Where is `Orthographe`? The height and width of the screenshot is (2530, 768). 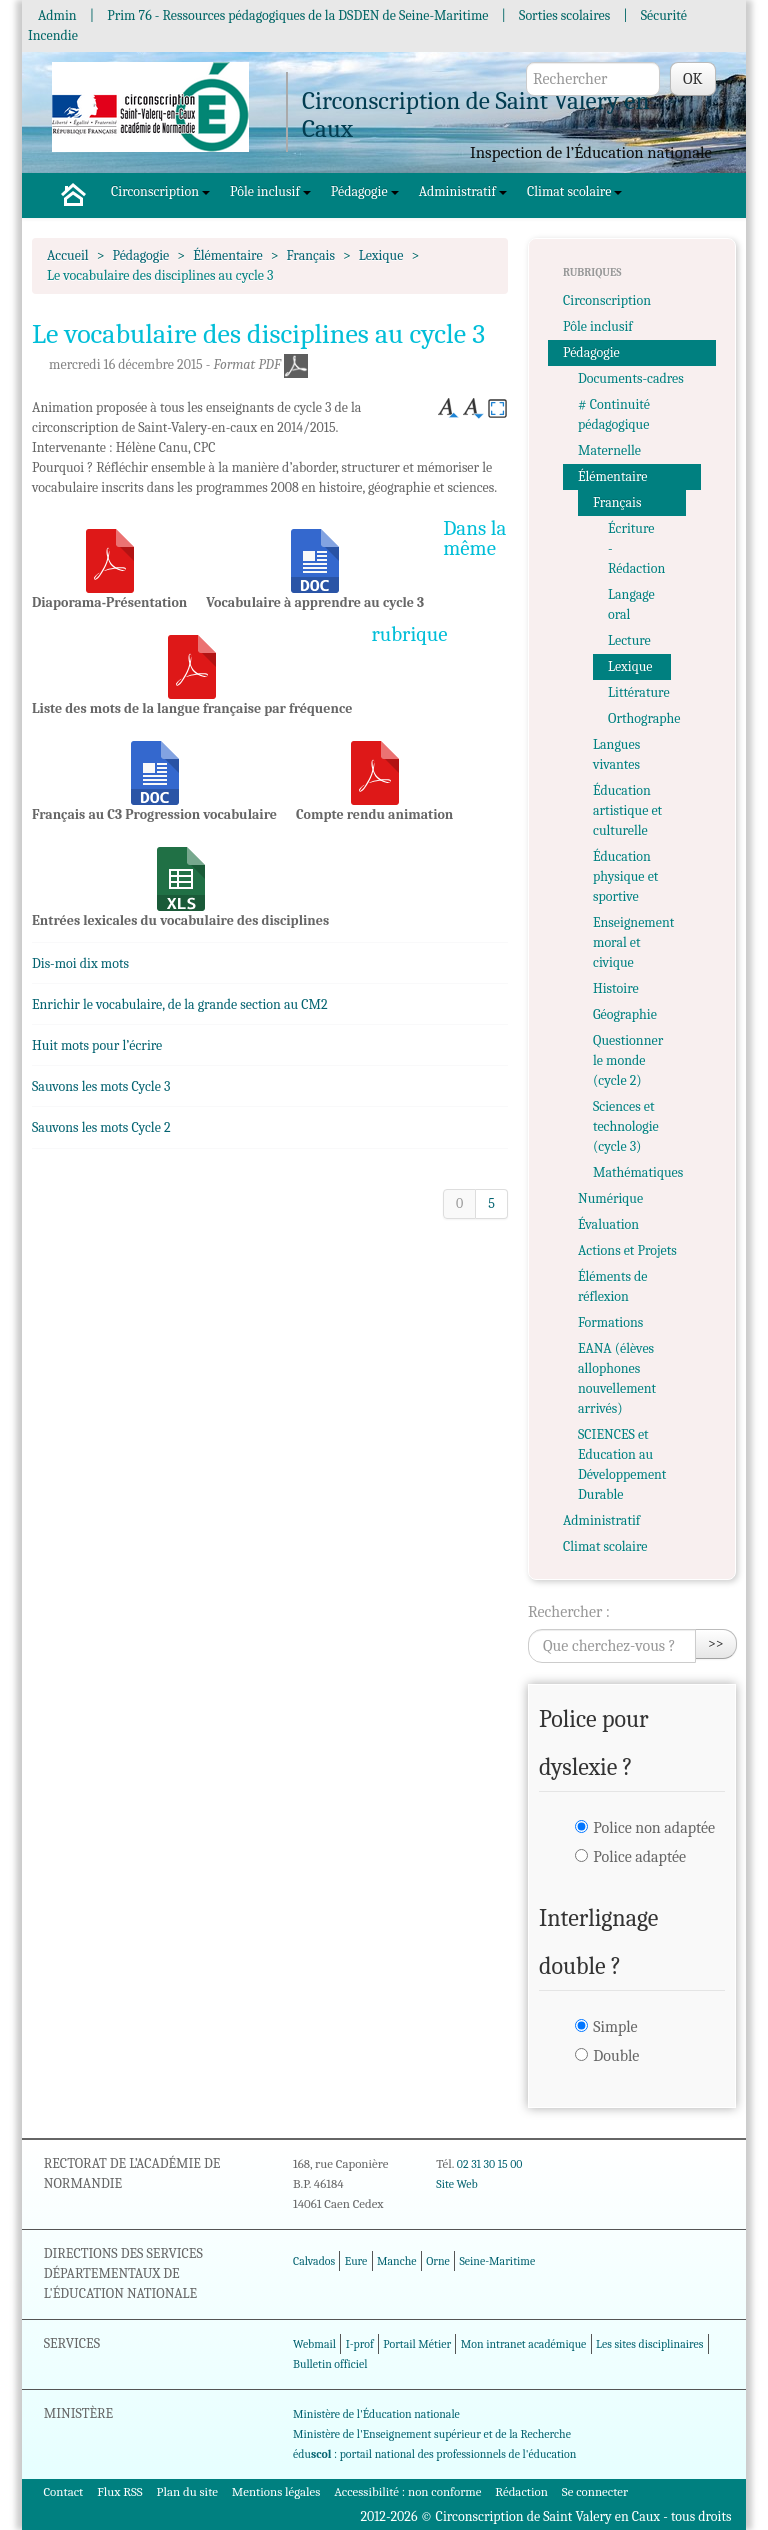 Orthographe is located at coordinates (639, 718).